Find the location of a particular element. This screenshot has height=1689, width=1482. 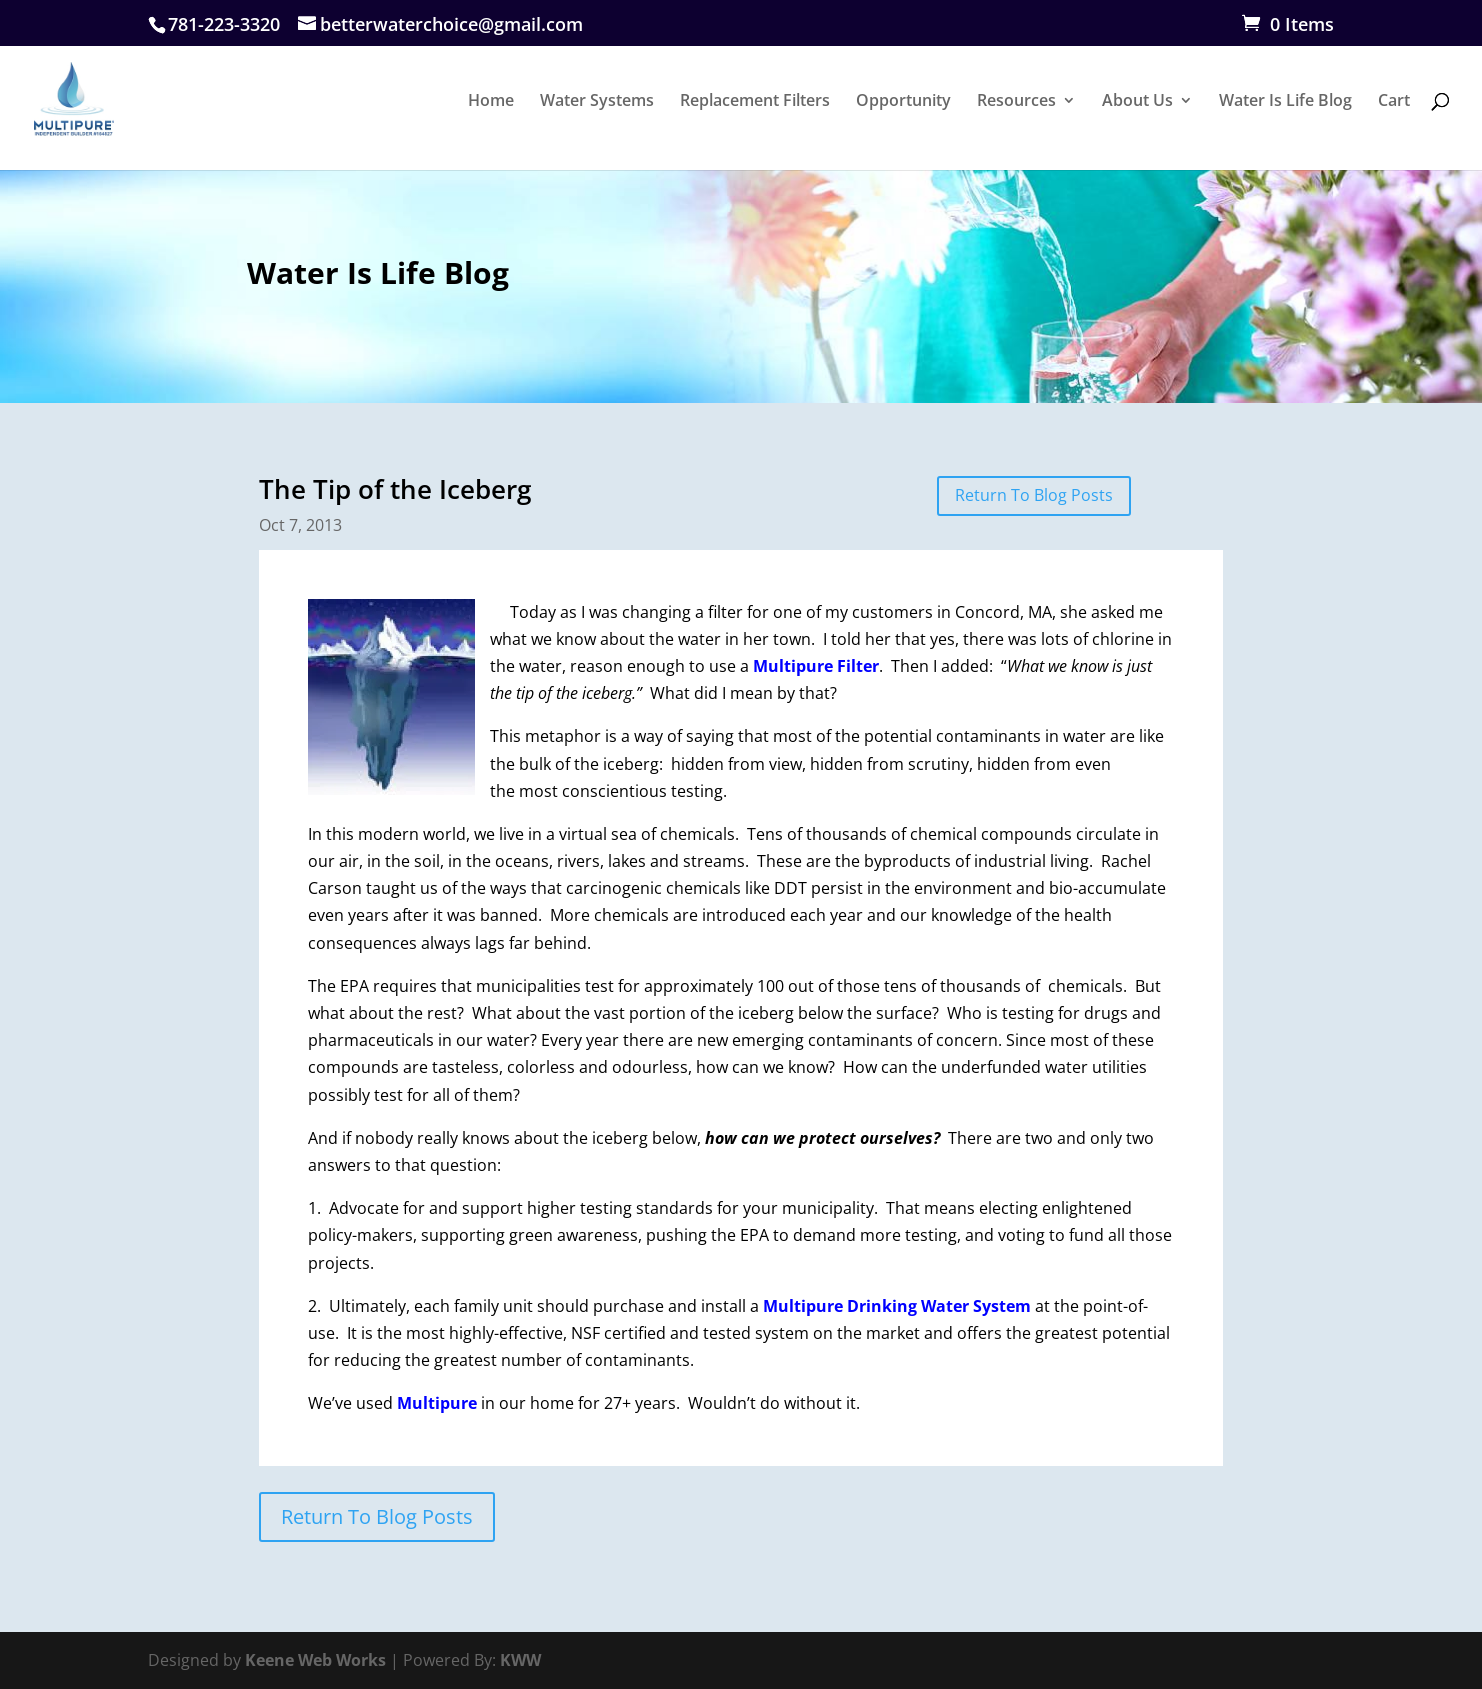

Cart is located at coordinates (1394, 102).